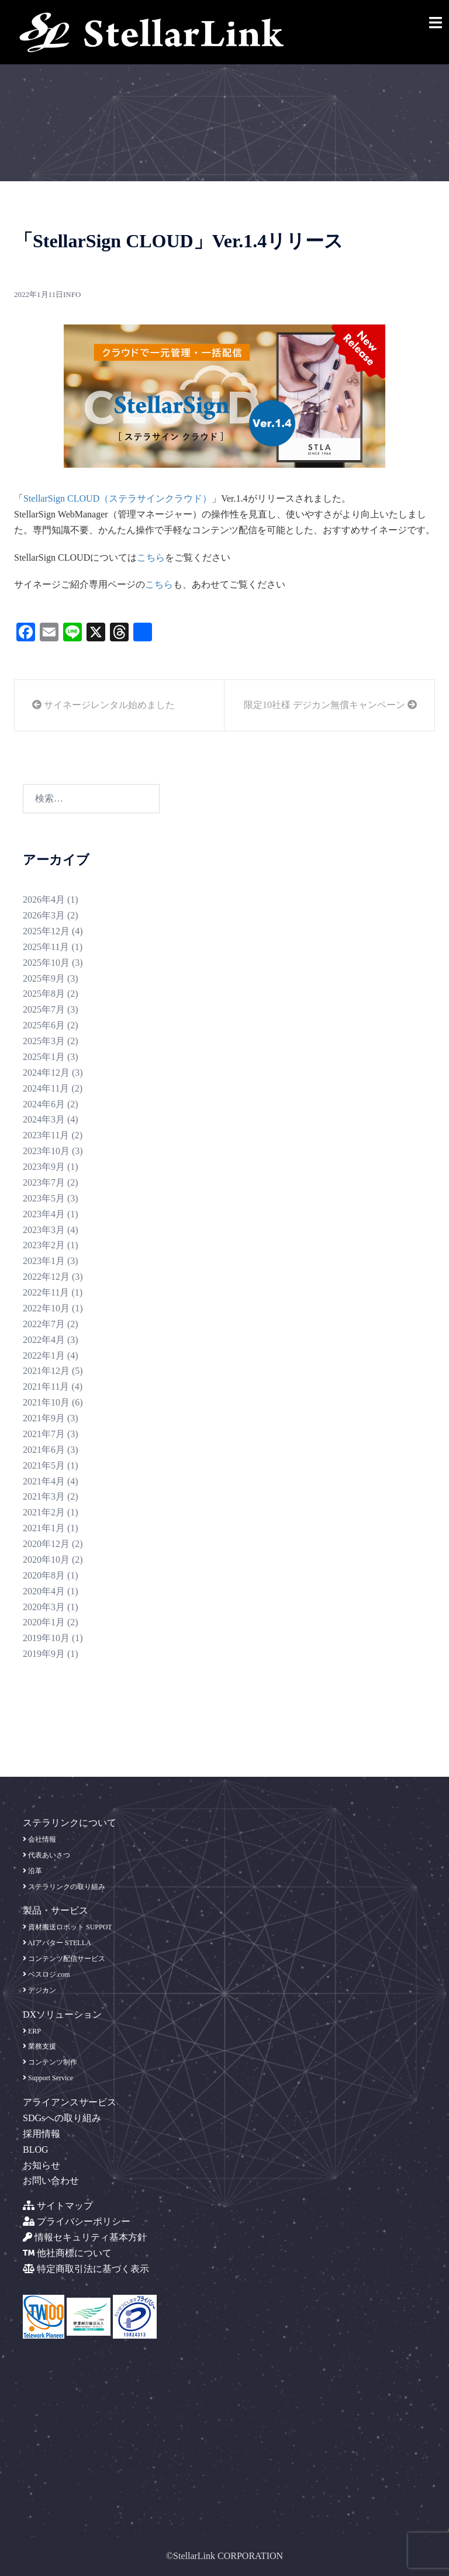 Image resolution: width=449 pixels, height=2576 pixels. What do you see at coordinates (44, 1340) in the screenshot?
I see `2022年4月` at bounding box center [44, 1340].